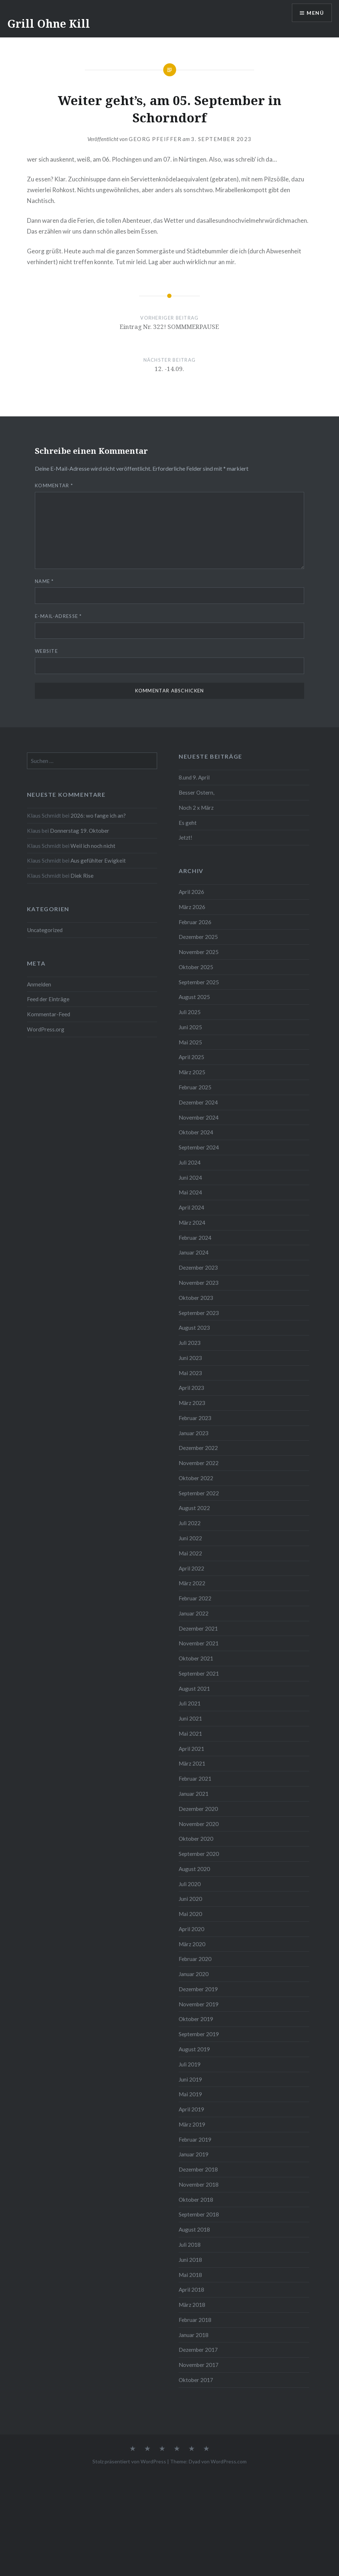 The image size is (339, 2576). Describe the element at coordinates (194, 1974) in the screenshot. I see `Januar 2020` at that location.